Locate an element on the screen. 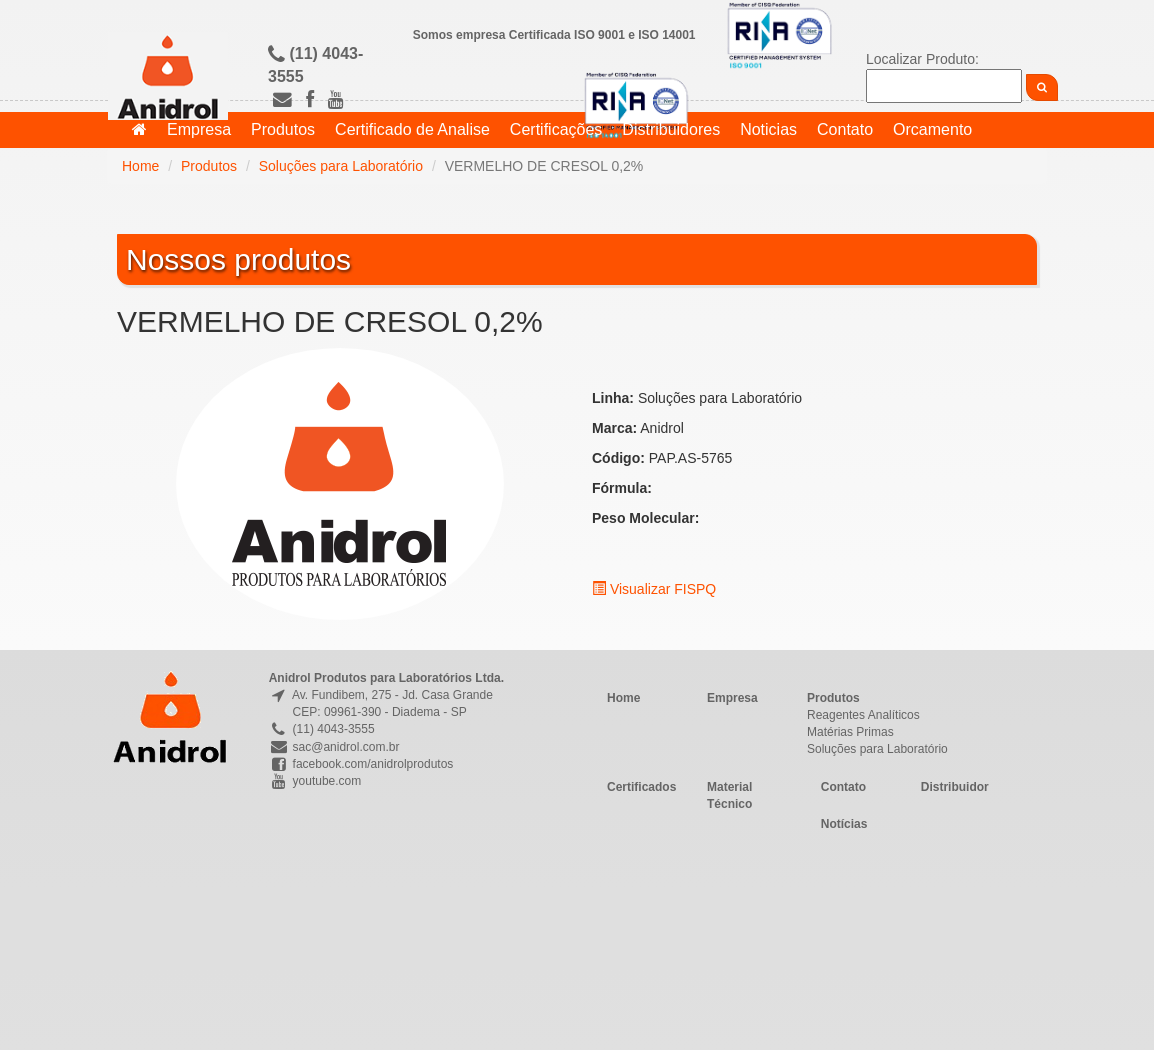 This screenshot has width=1154, height=1050. Certificado de Analise is located at coordinates (412, 129).